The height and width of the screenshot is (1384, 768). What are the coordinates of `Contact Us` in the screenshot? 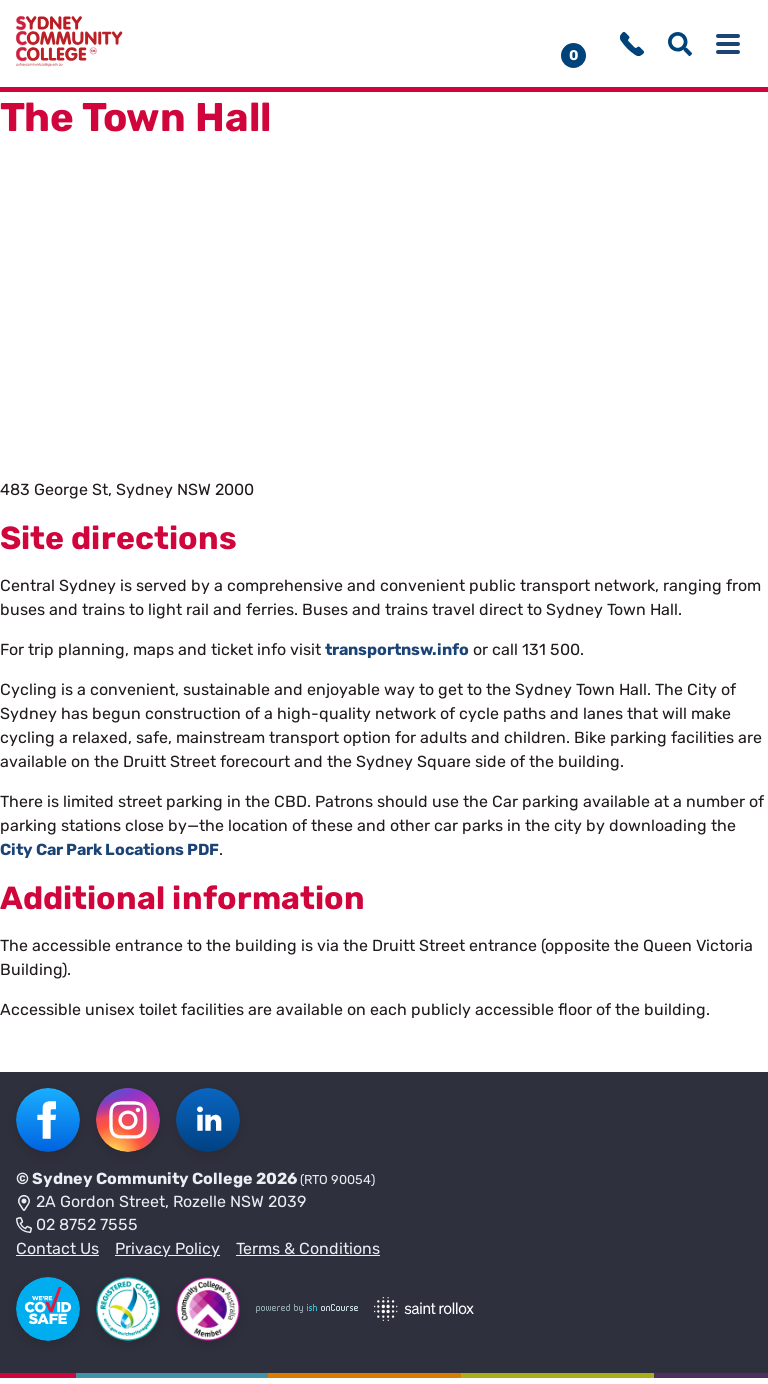 It's located at (57, 1254).